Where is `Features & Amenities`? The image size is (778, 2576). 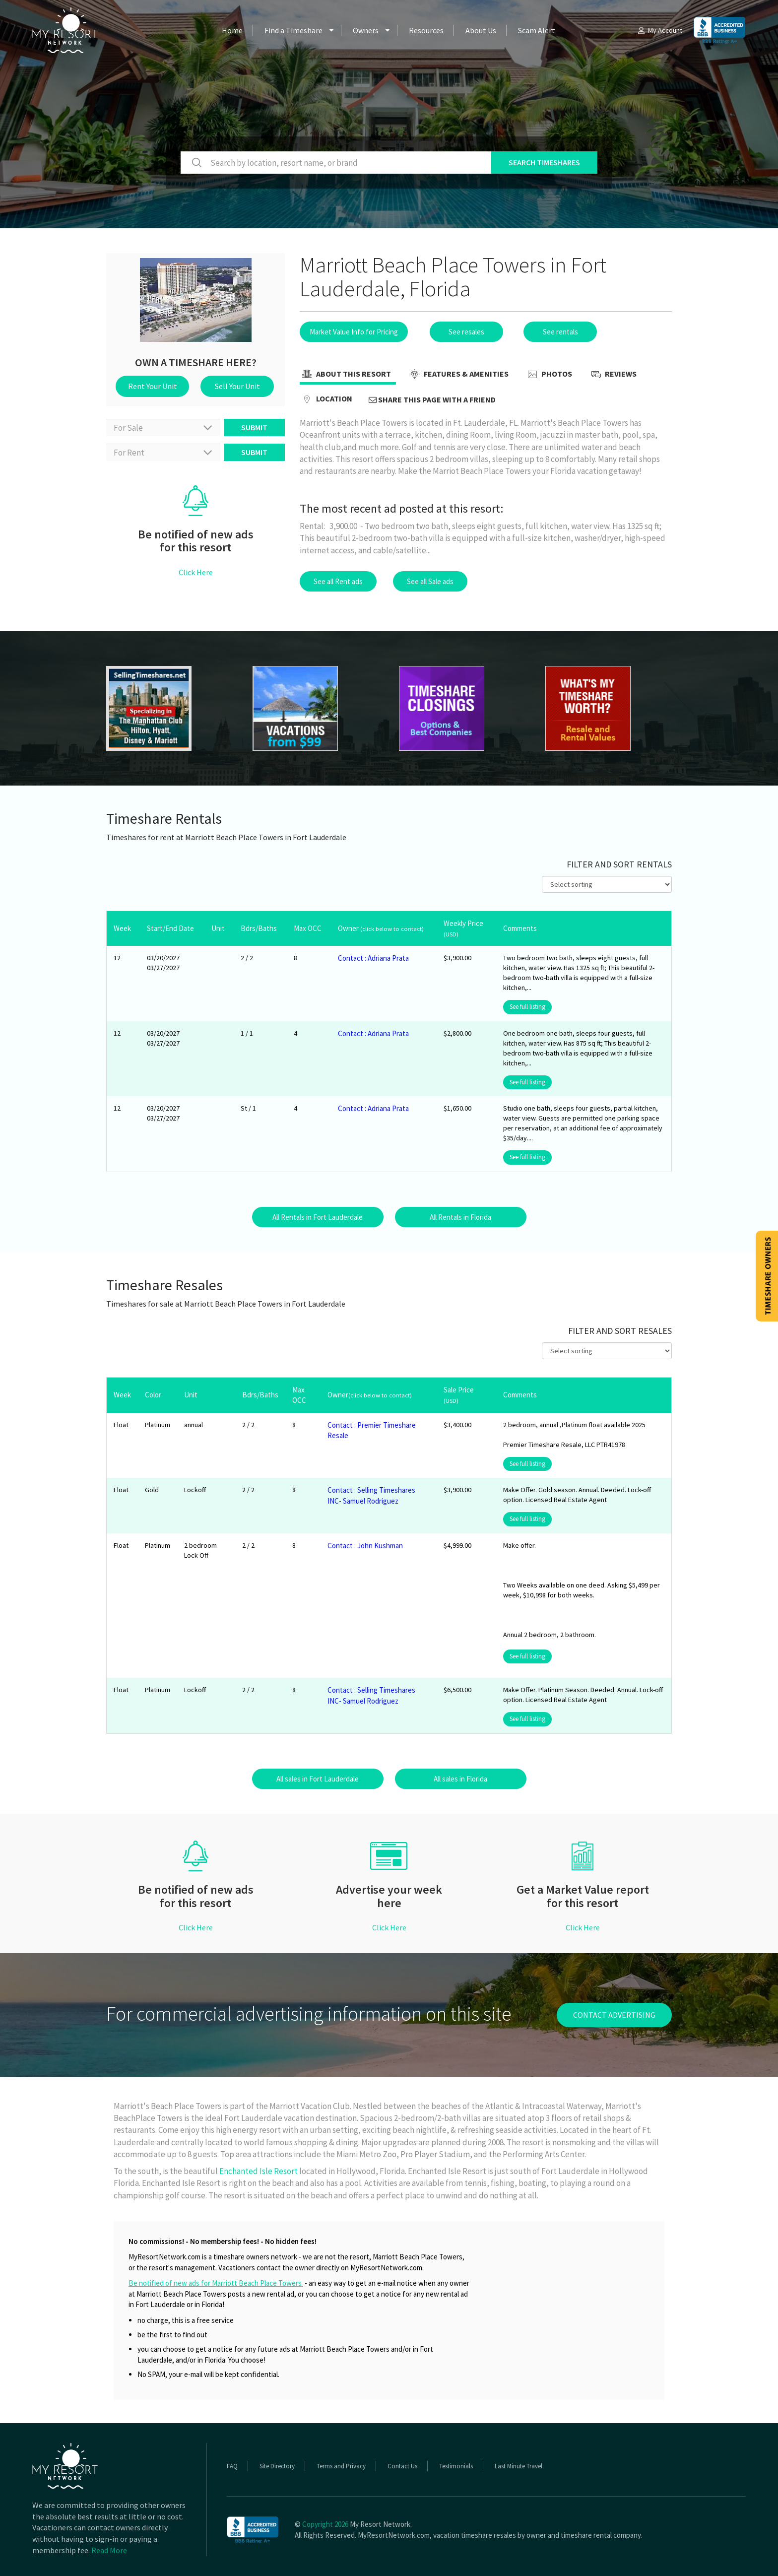 Features & Amenities is located at coordinates (458, 374).